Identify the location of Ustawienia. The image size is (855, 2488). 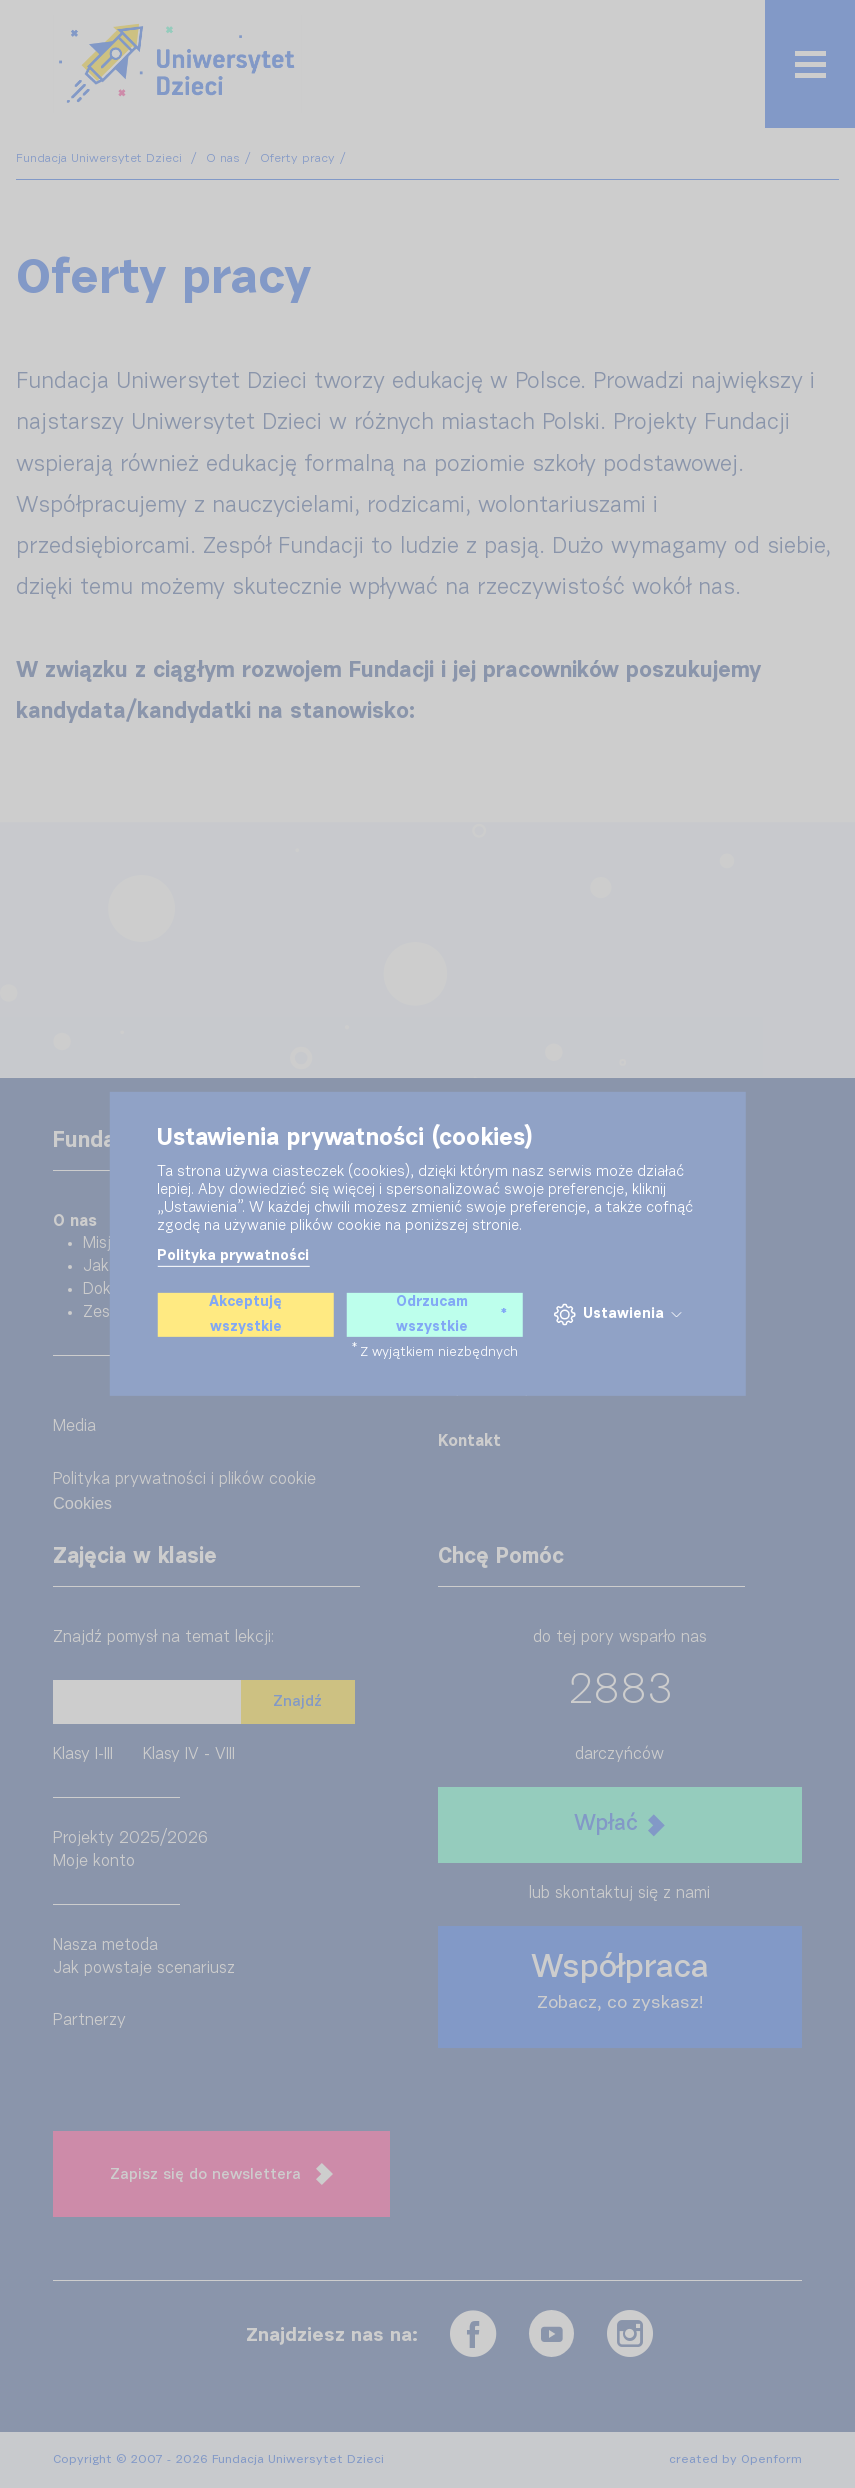
(616, 1314).